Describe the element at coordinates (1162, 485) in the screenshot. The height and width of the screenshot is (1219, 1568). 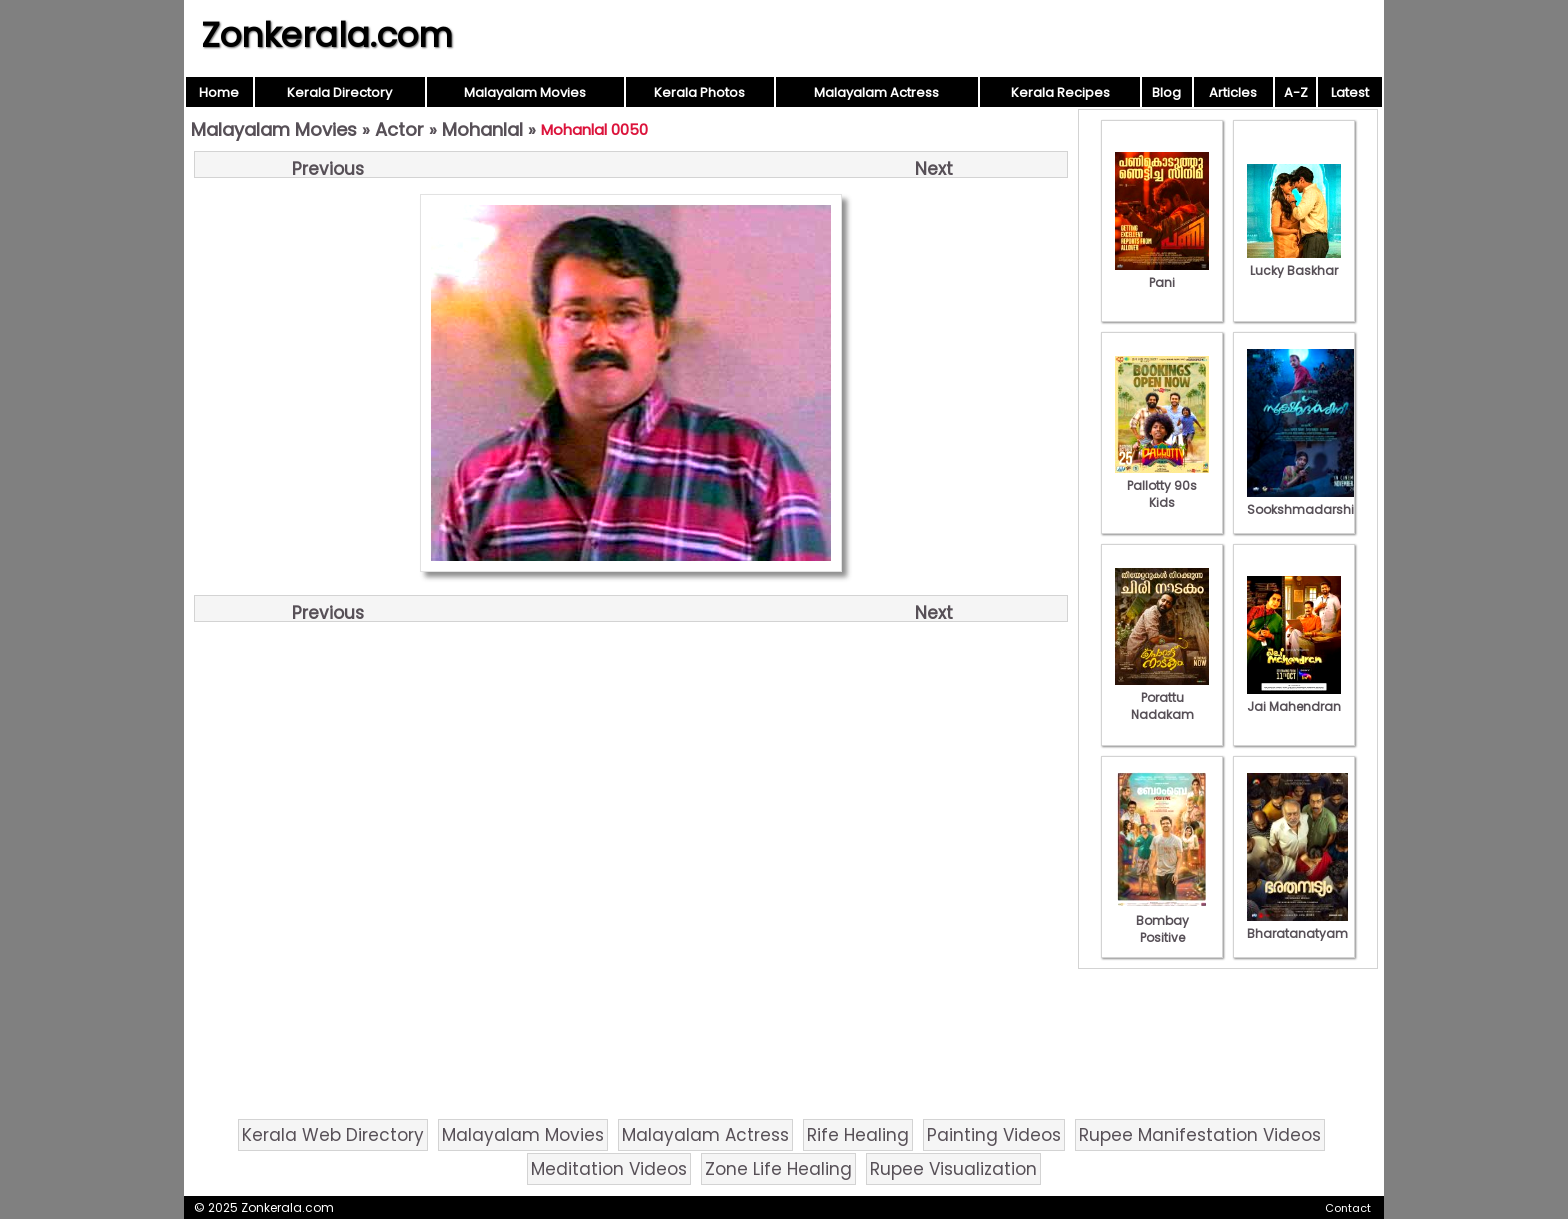
I see `Pallotty 90s Kids` at that location.